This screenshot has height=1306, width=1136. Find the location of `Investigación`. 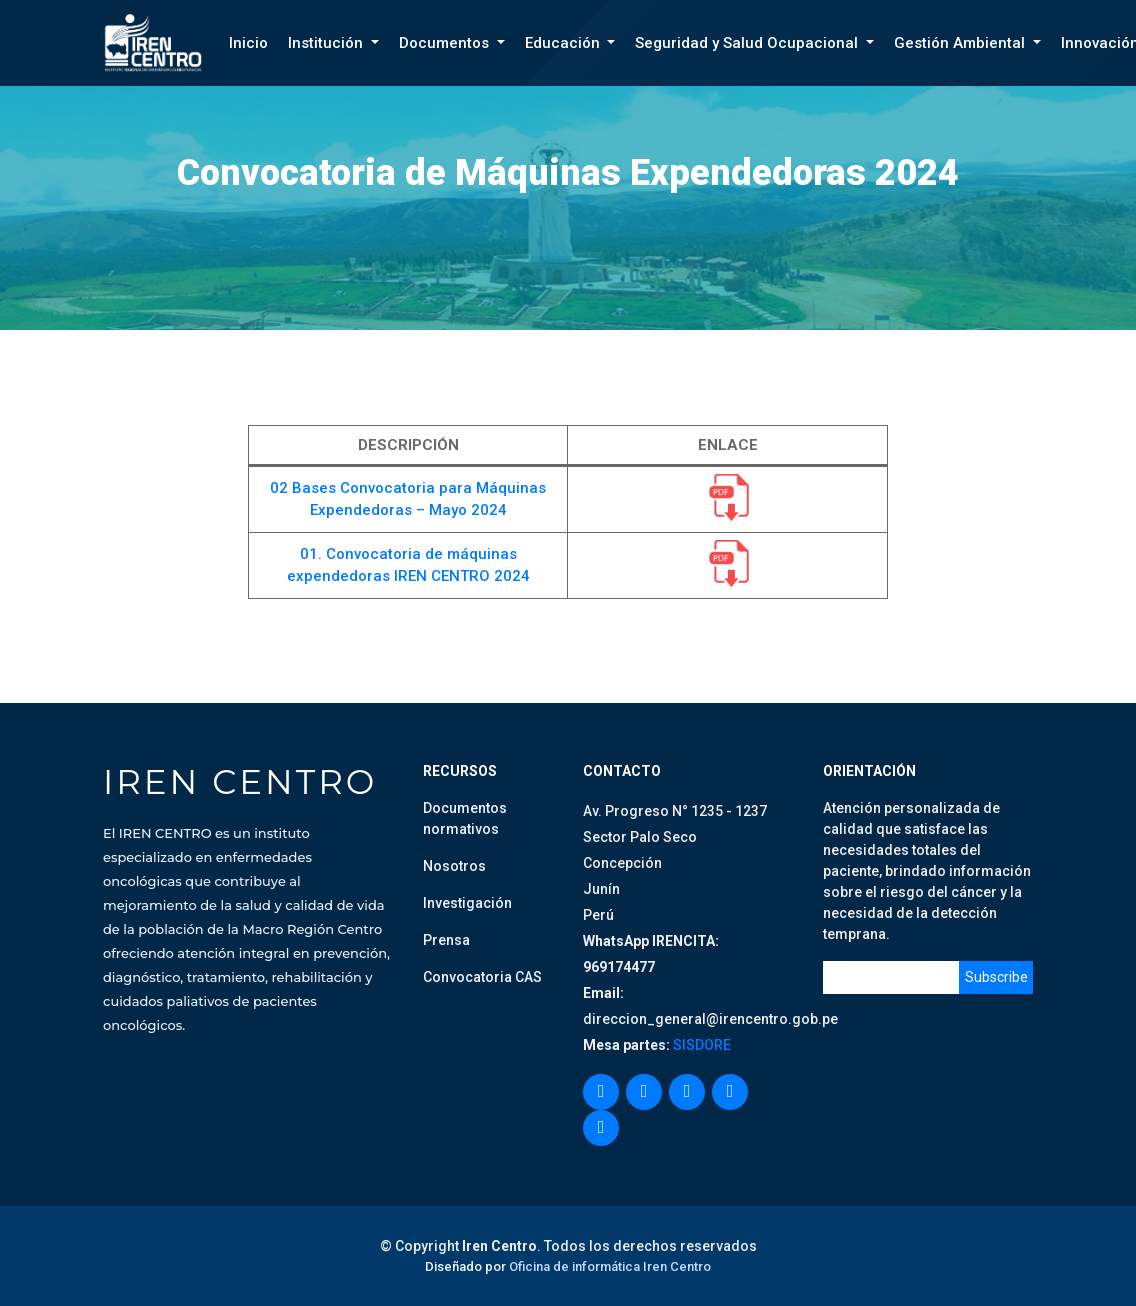

Investigación is located at coordinates (467, 903).